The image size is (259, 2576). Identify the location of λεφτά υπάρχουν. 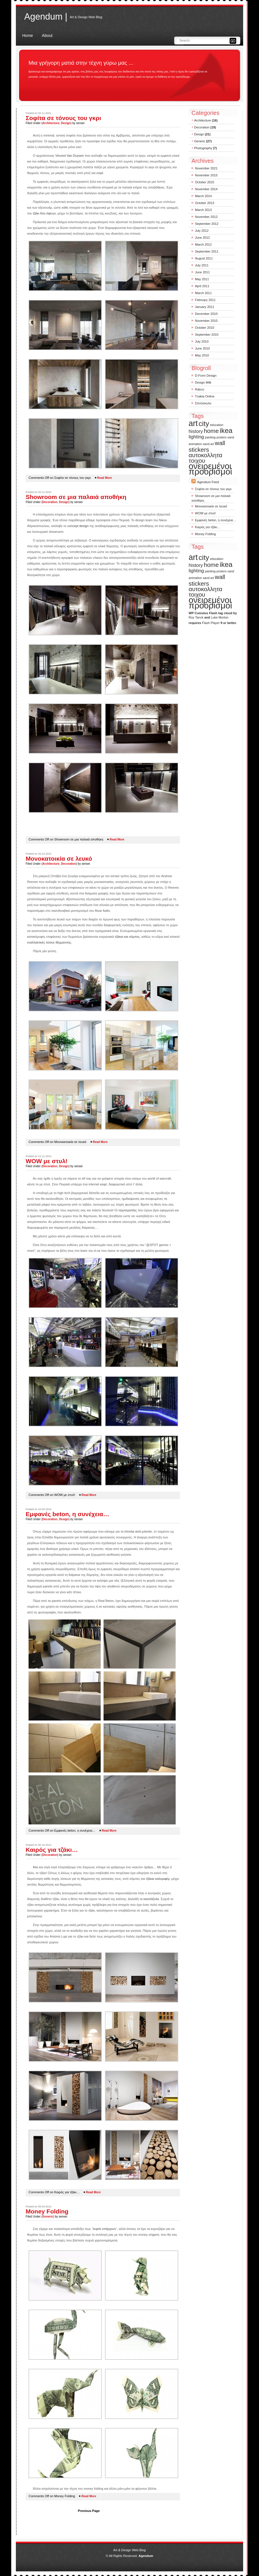
(104, 2229).